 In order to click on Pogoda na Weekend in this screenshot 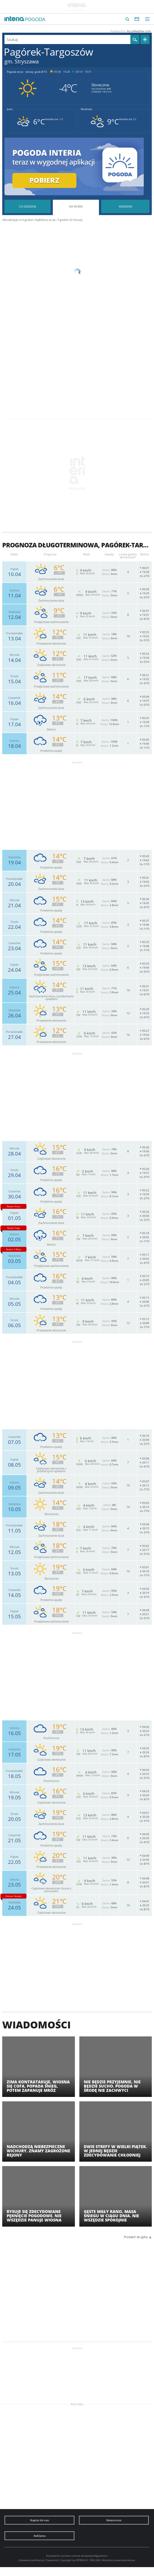, I will do `click(125, 206)`.